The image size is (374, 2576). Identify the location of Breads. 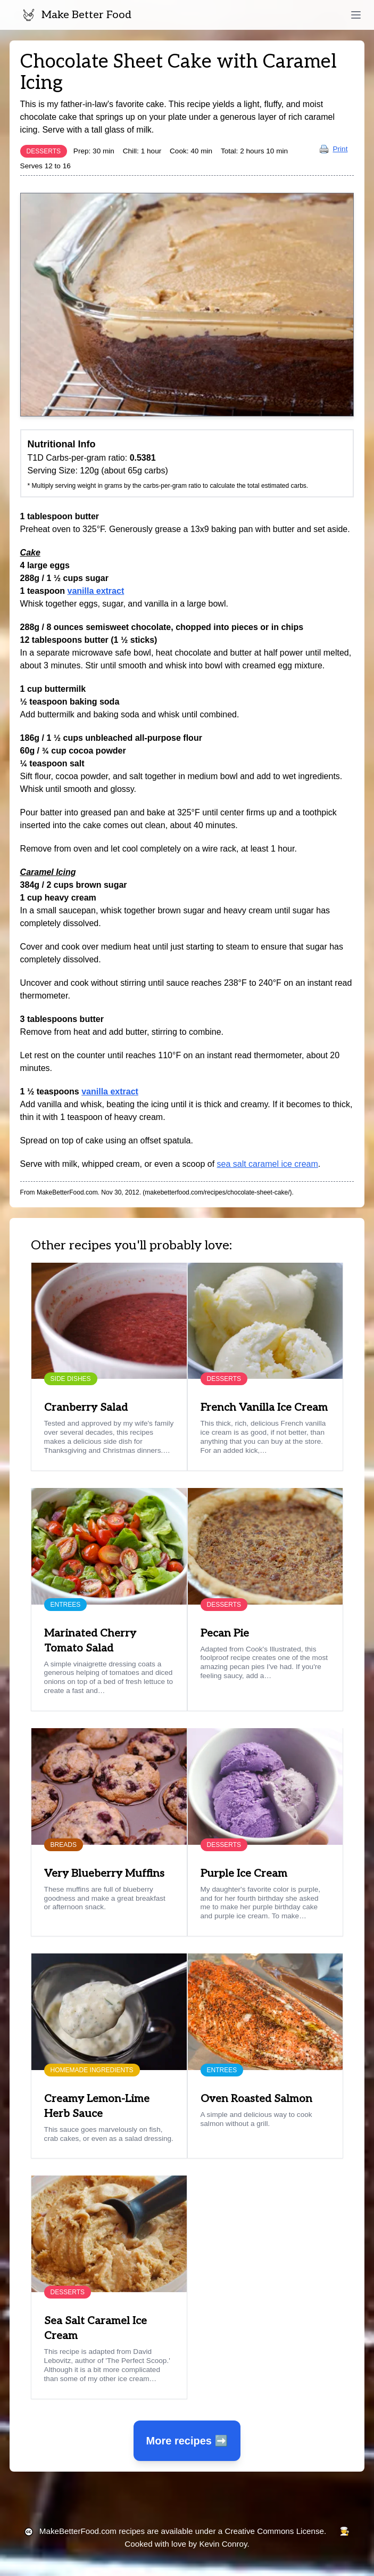
(64, 1845).